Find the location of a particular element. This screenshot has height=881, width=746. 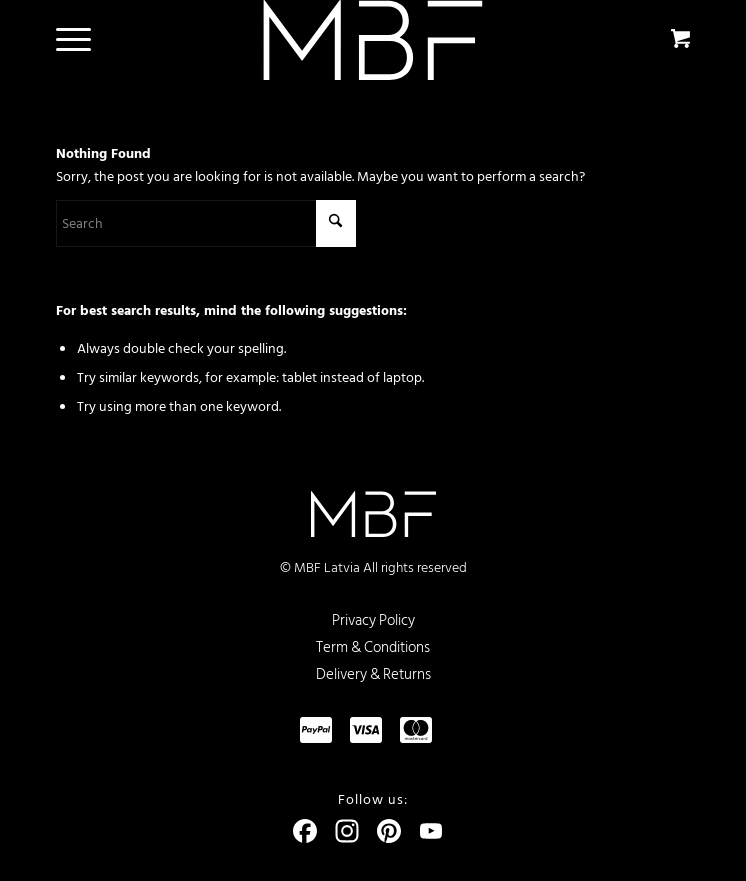

[logo] is located at coordinates (372, 40).